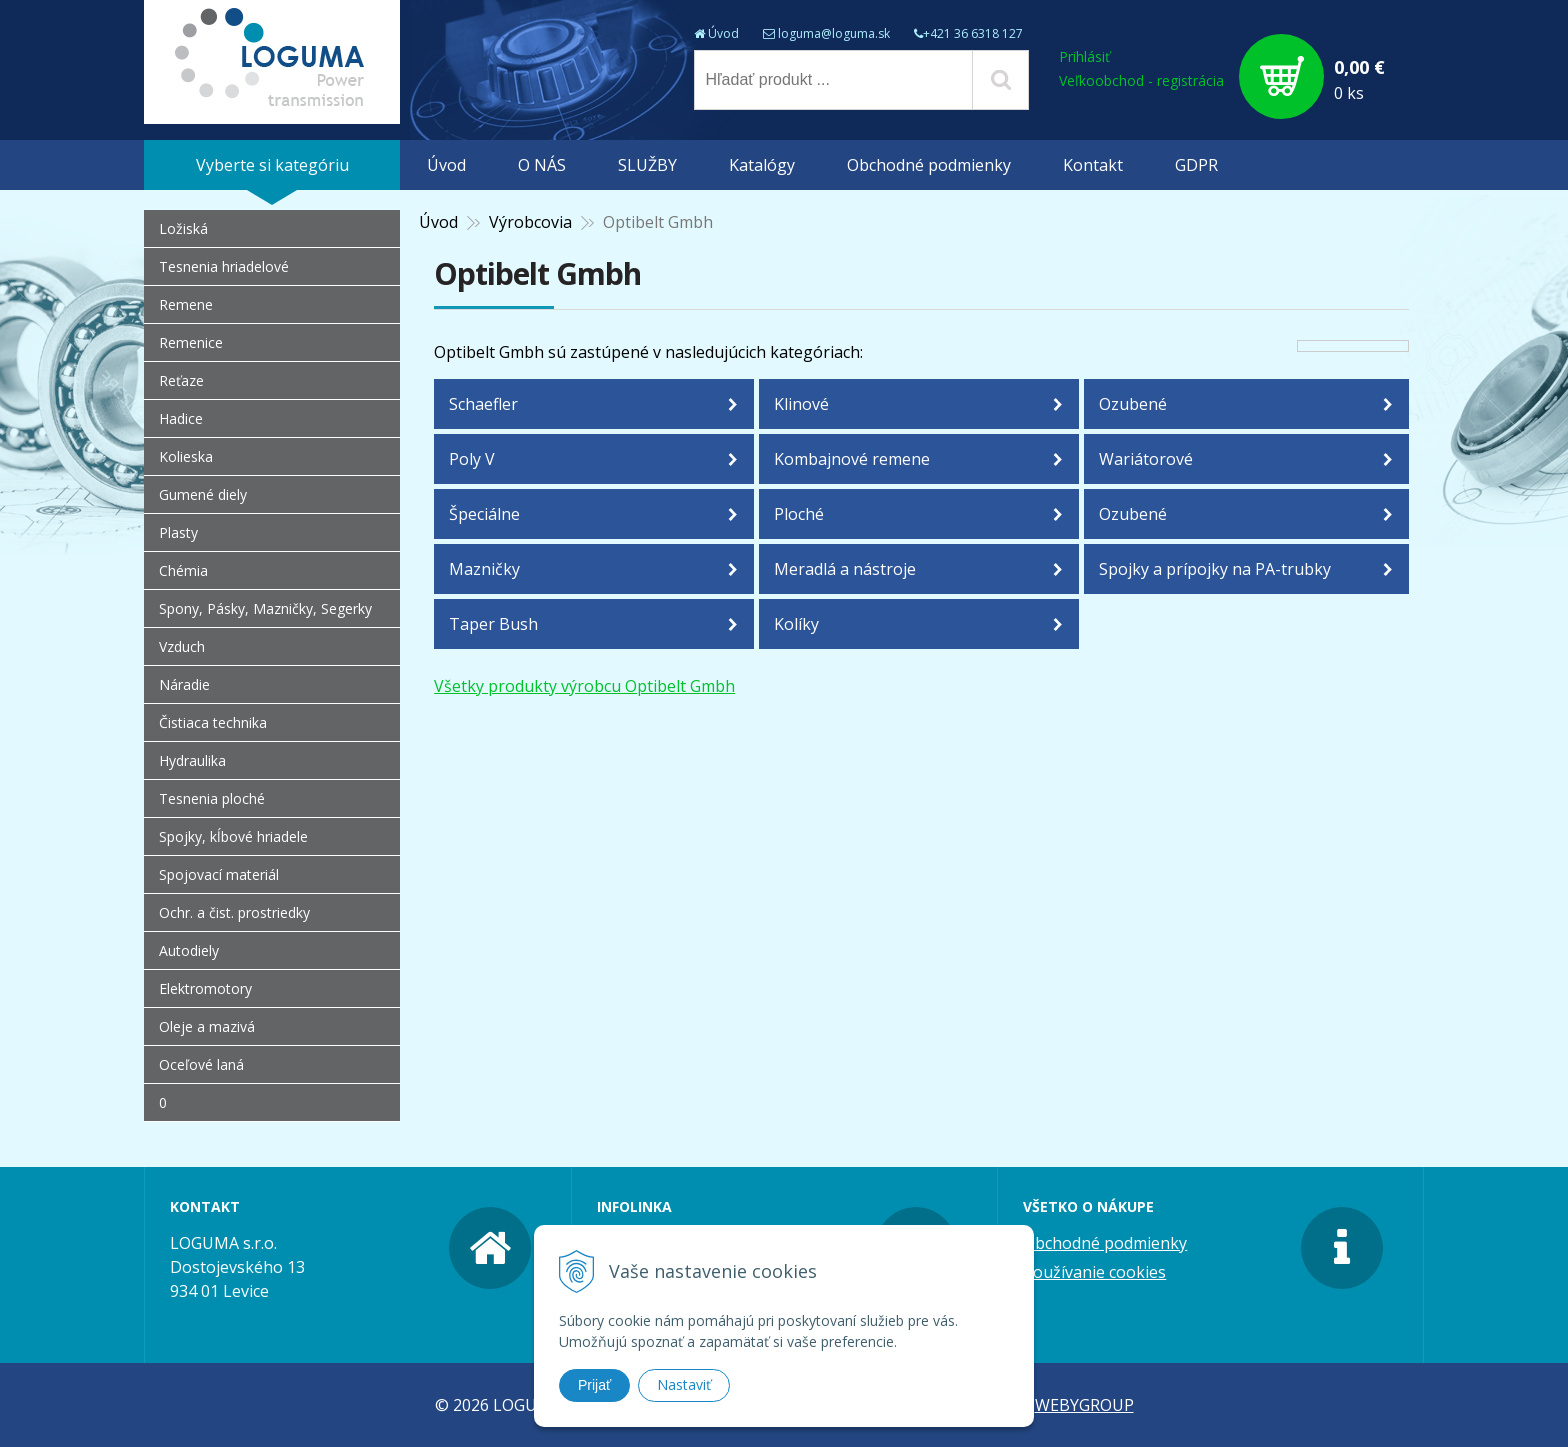 The height and width of the screenshot is (1447, 1568). I want to click on SLUŽBY, so click(647, 165).